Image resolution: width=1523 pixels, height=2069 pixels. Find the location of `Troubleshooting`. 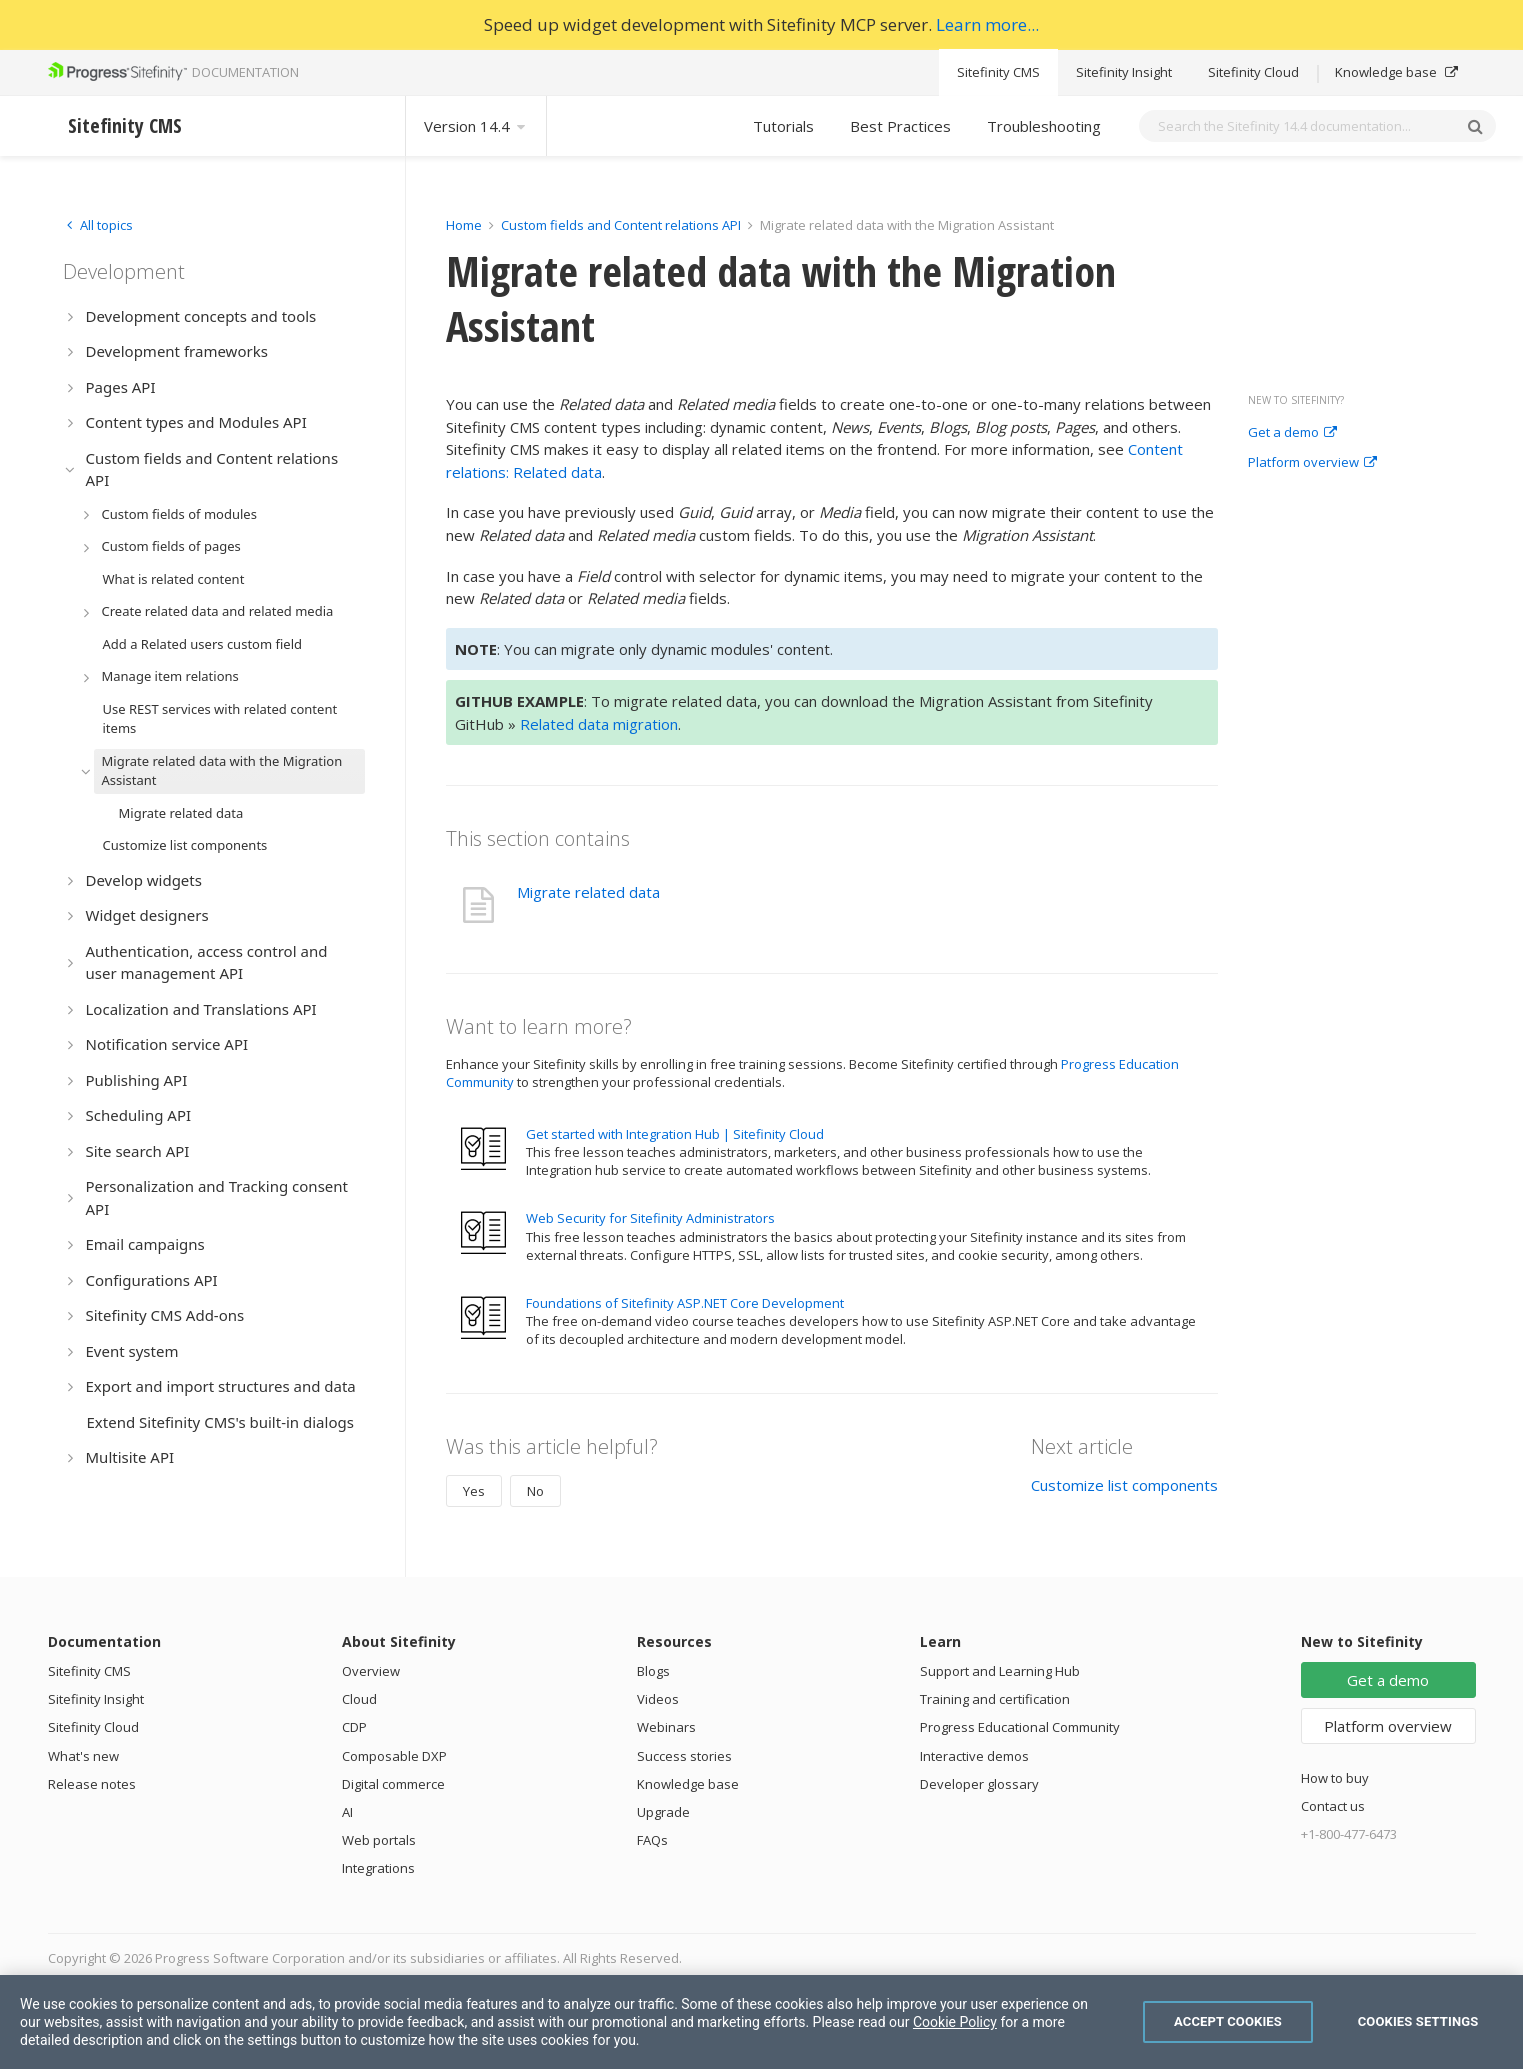

Troubleshooting is located at coordinates (1044, 126).